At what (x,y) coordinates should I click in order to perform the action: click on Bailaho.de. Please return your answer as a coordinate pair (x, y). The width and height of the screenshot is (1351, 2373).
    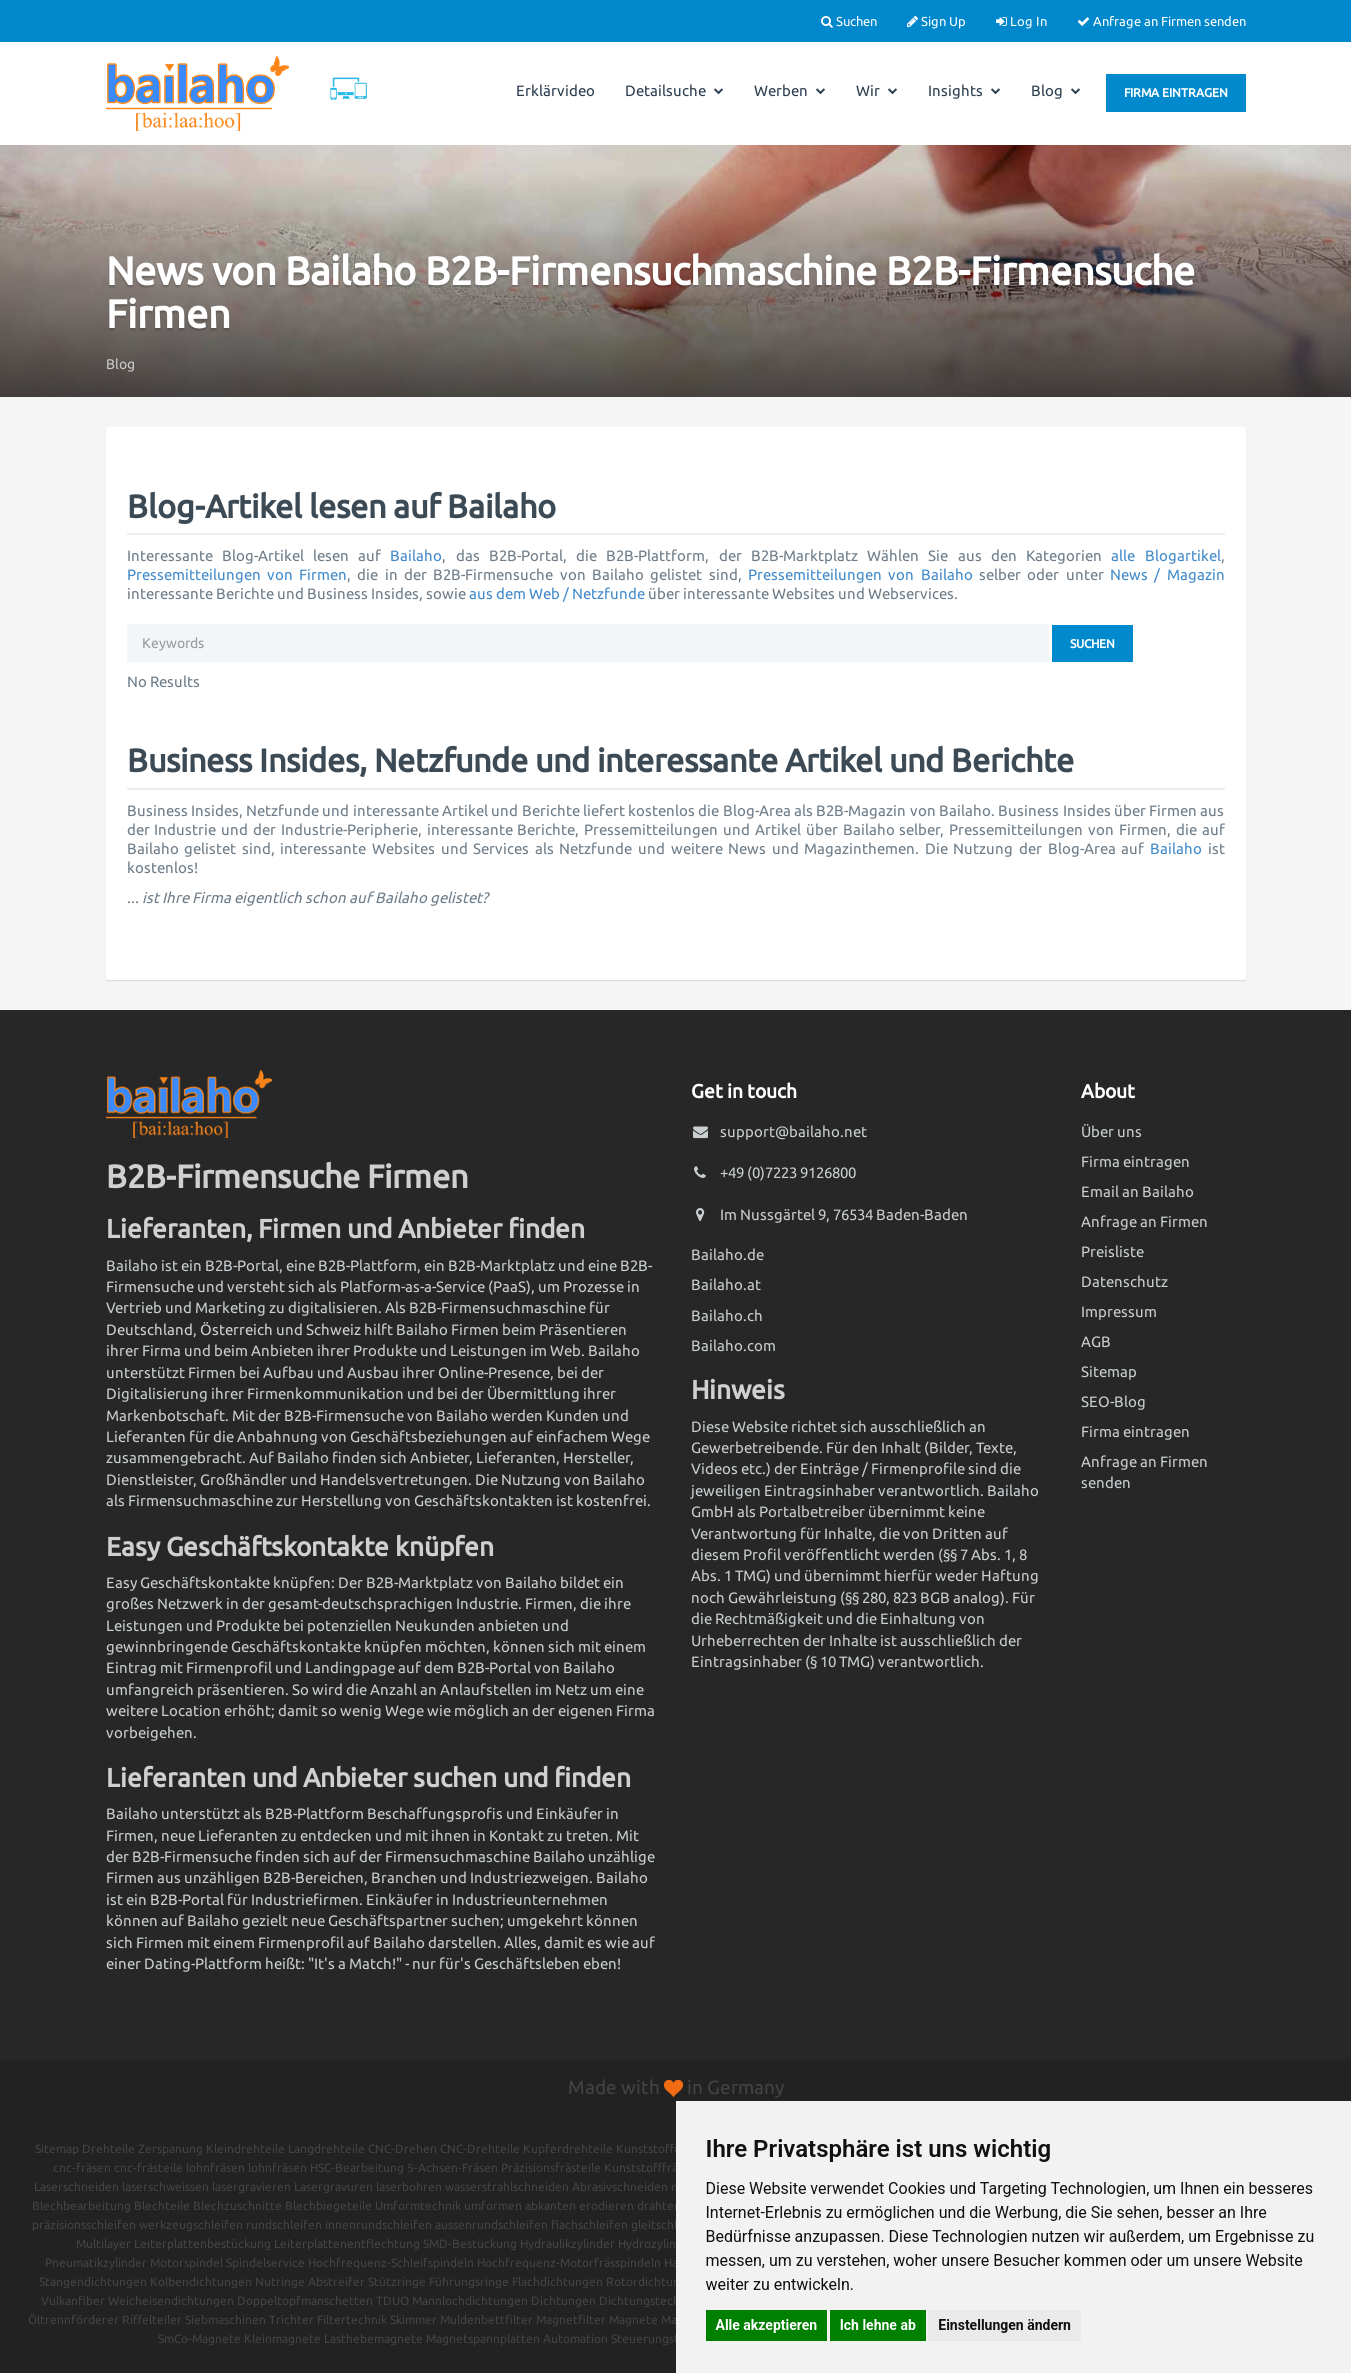
    Looking at the image, I should click on (727, 1254).